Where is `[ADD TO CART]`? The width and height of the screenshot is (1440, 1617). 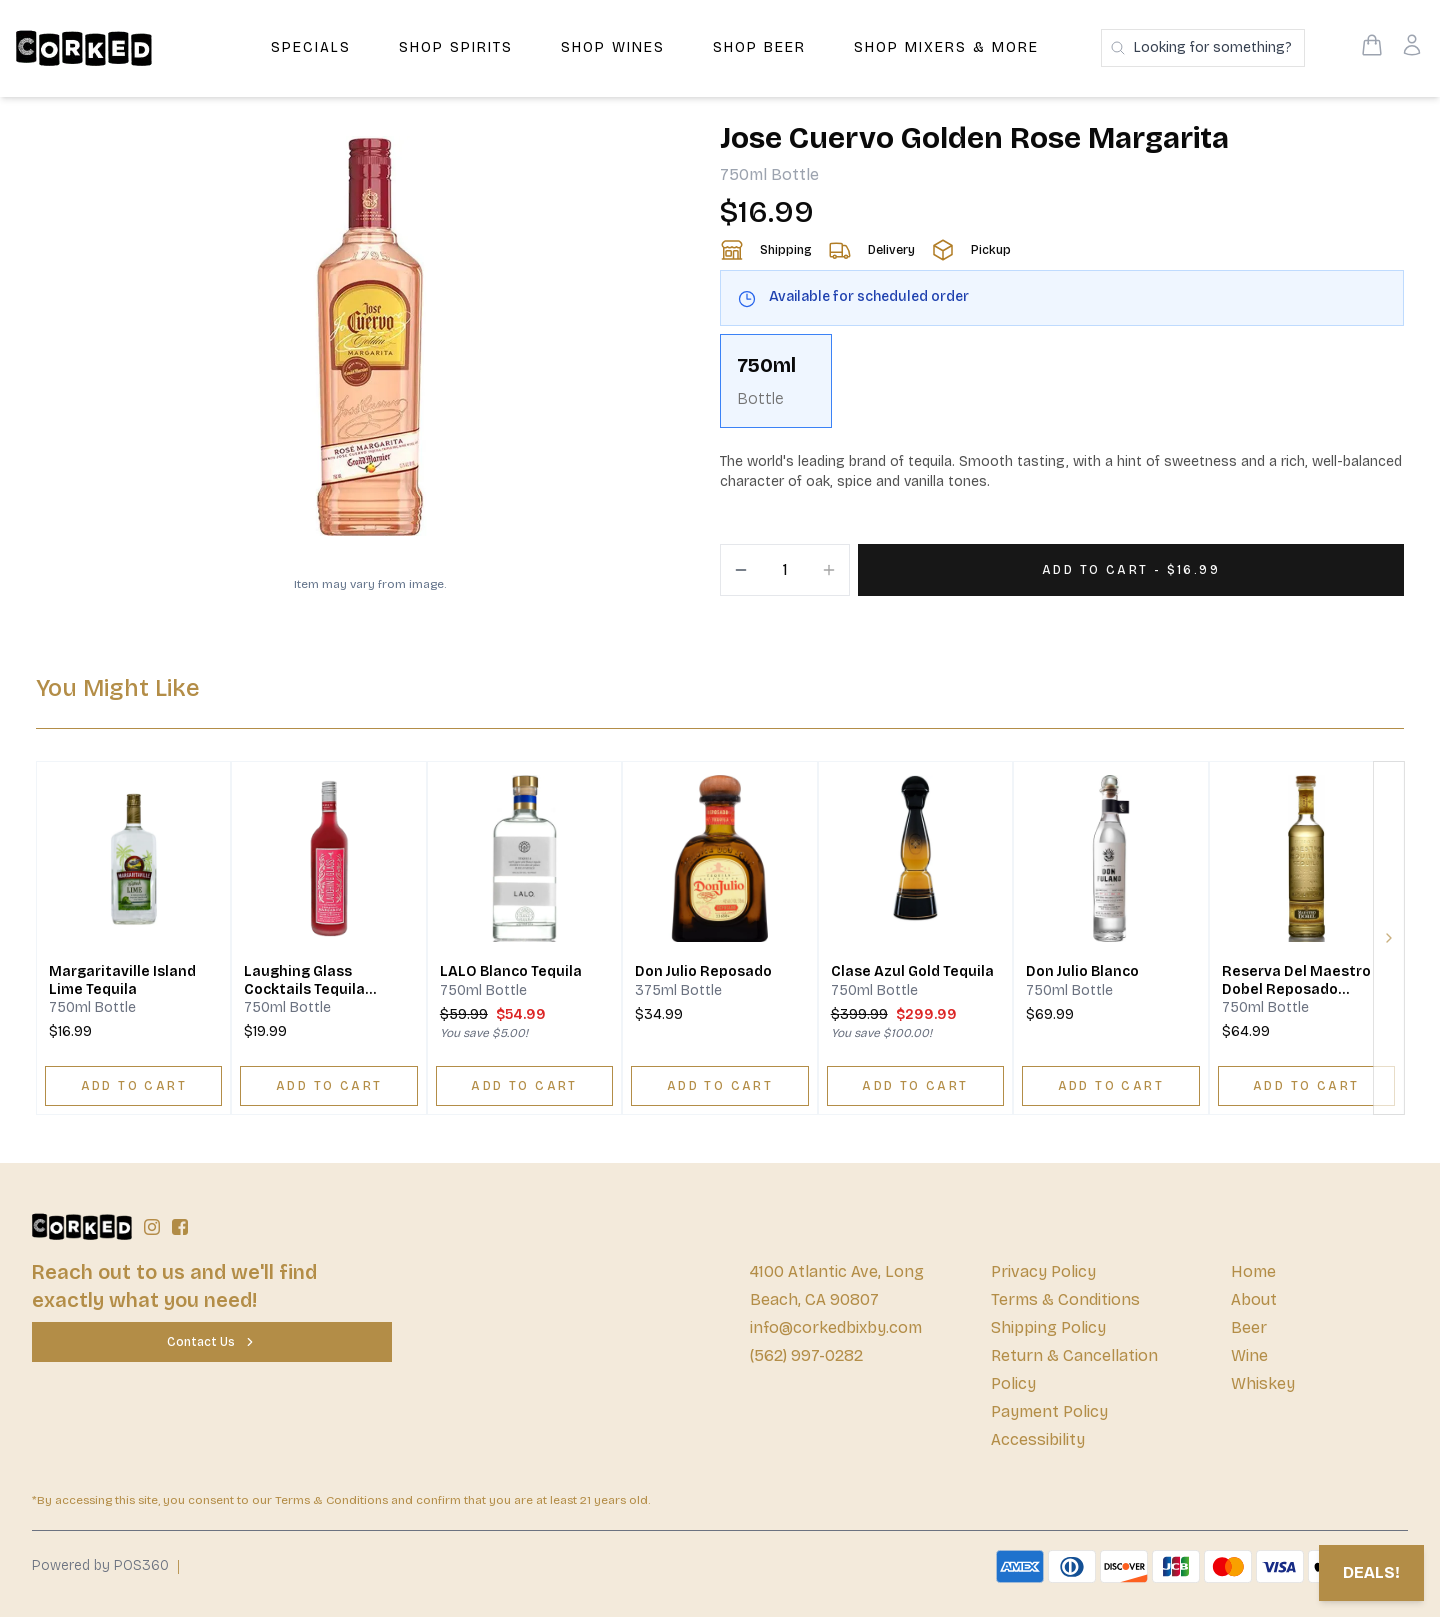
[ADD TO CART] is located at coordinates (133, 1086).